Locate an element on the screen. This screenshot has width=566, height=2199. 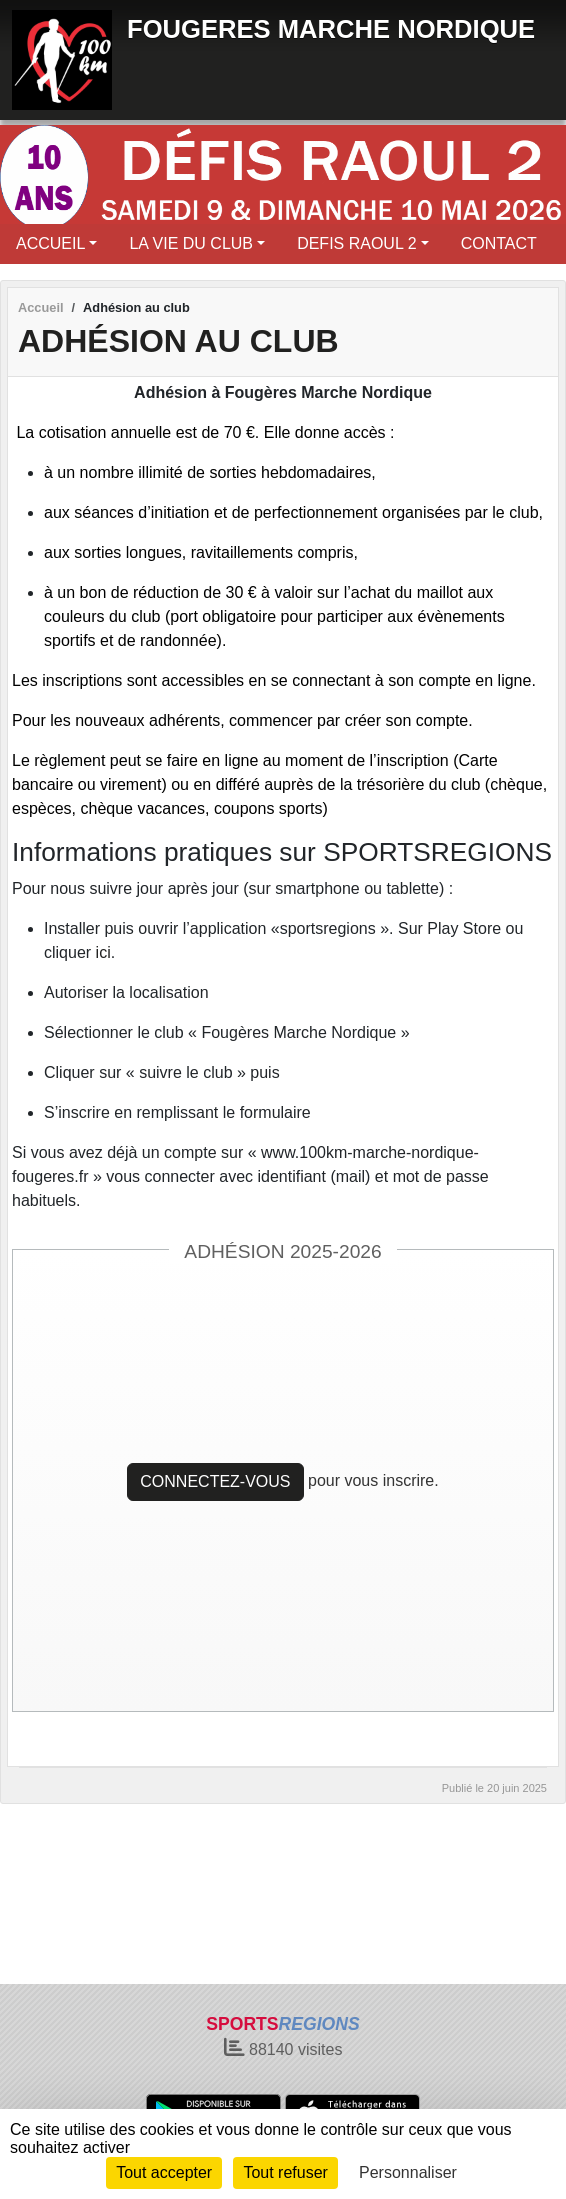
Tout accepter [Cookies : Tout accepter] is located at coordinates (164, 2172).